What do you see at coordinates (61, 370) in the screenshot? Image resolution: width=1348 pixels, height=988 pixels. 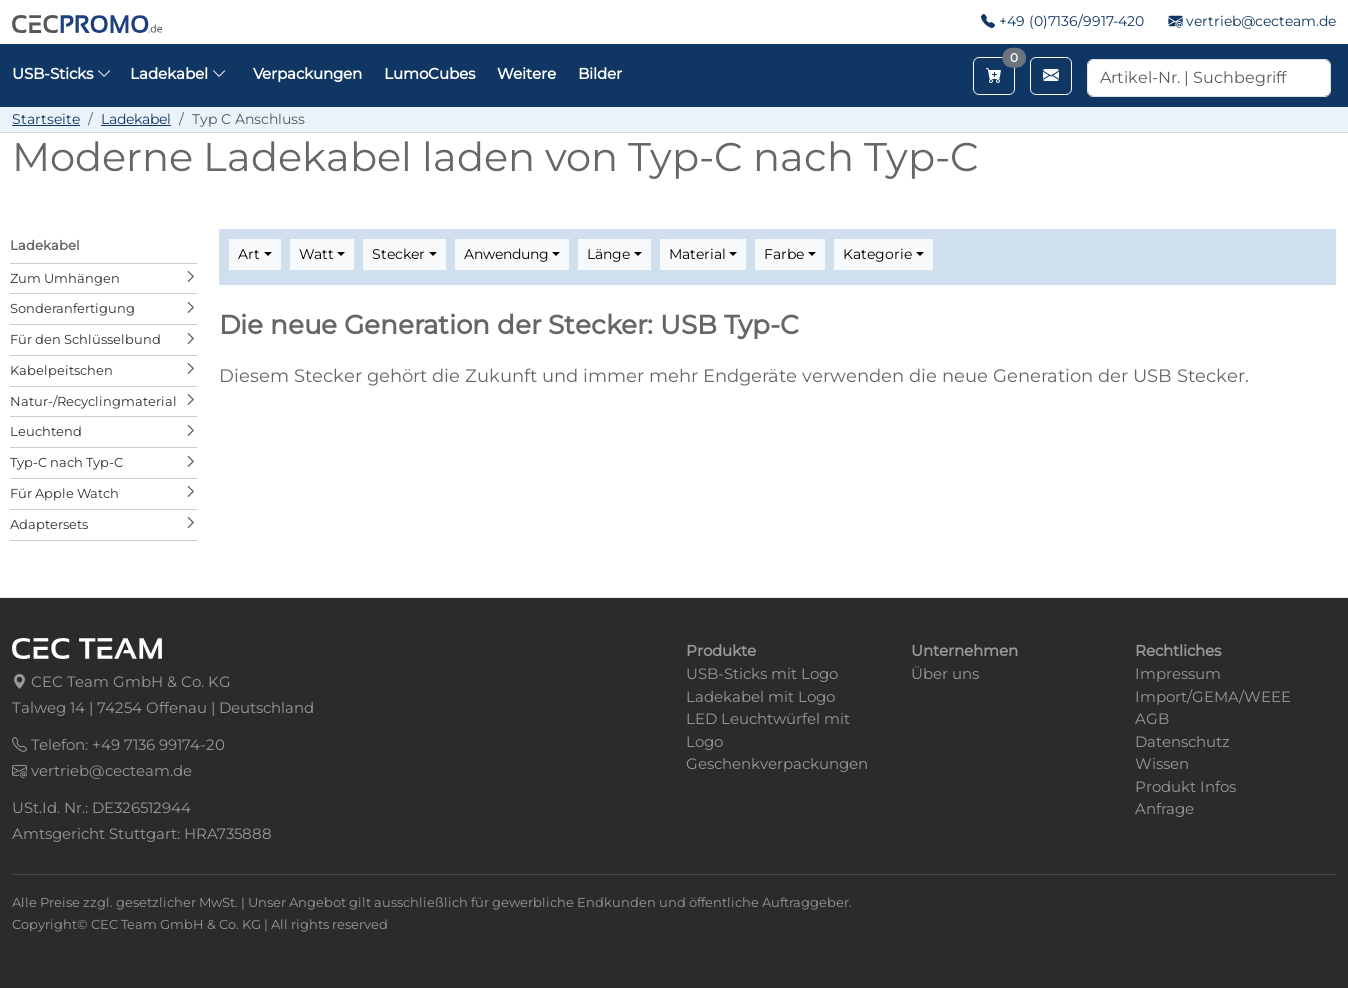 I see `Kabelpeitschen` at bounding box center [61, 370].